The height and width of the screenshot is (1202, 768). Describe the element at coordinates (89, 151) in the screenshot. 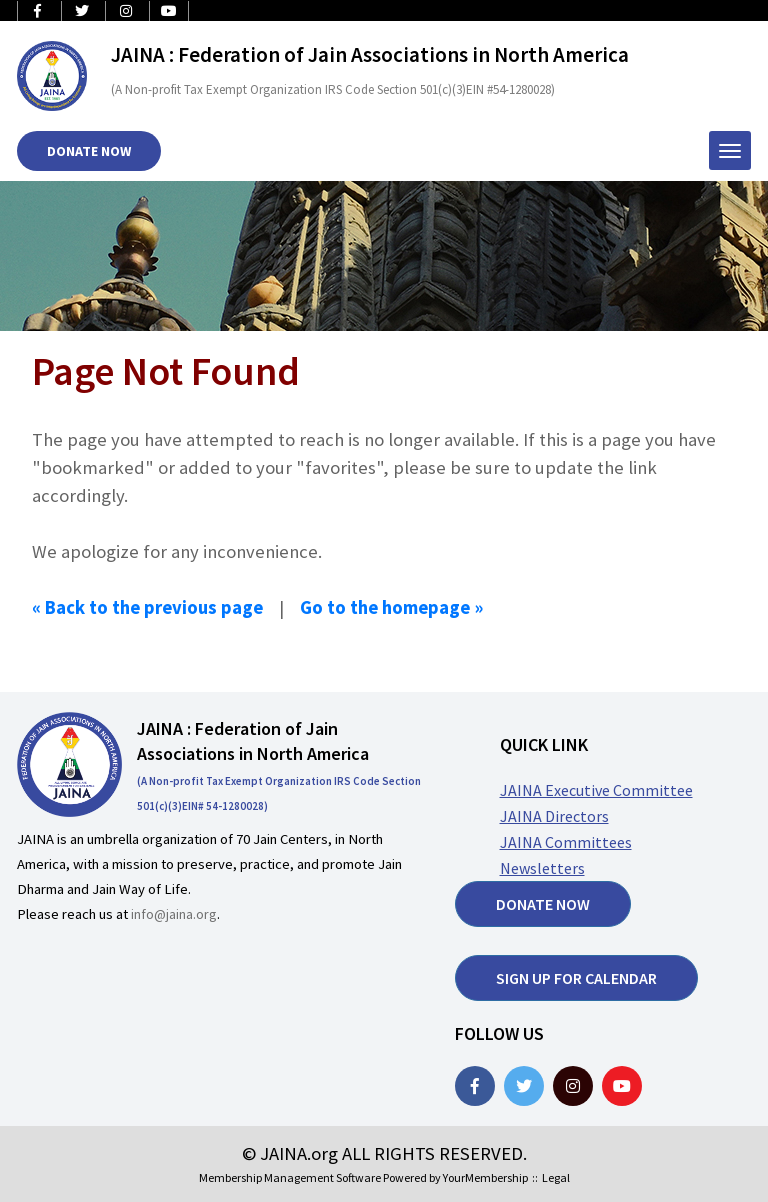

I see `Donate Now` at that location.